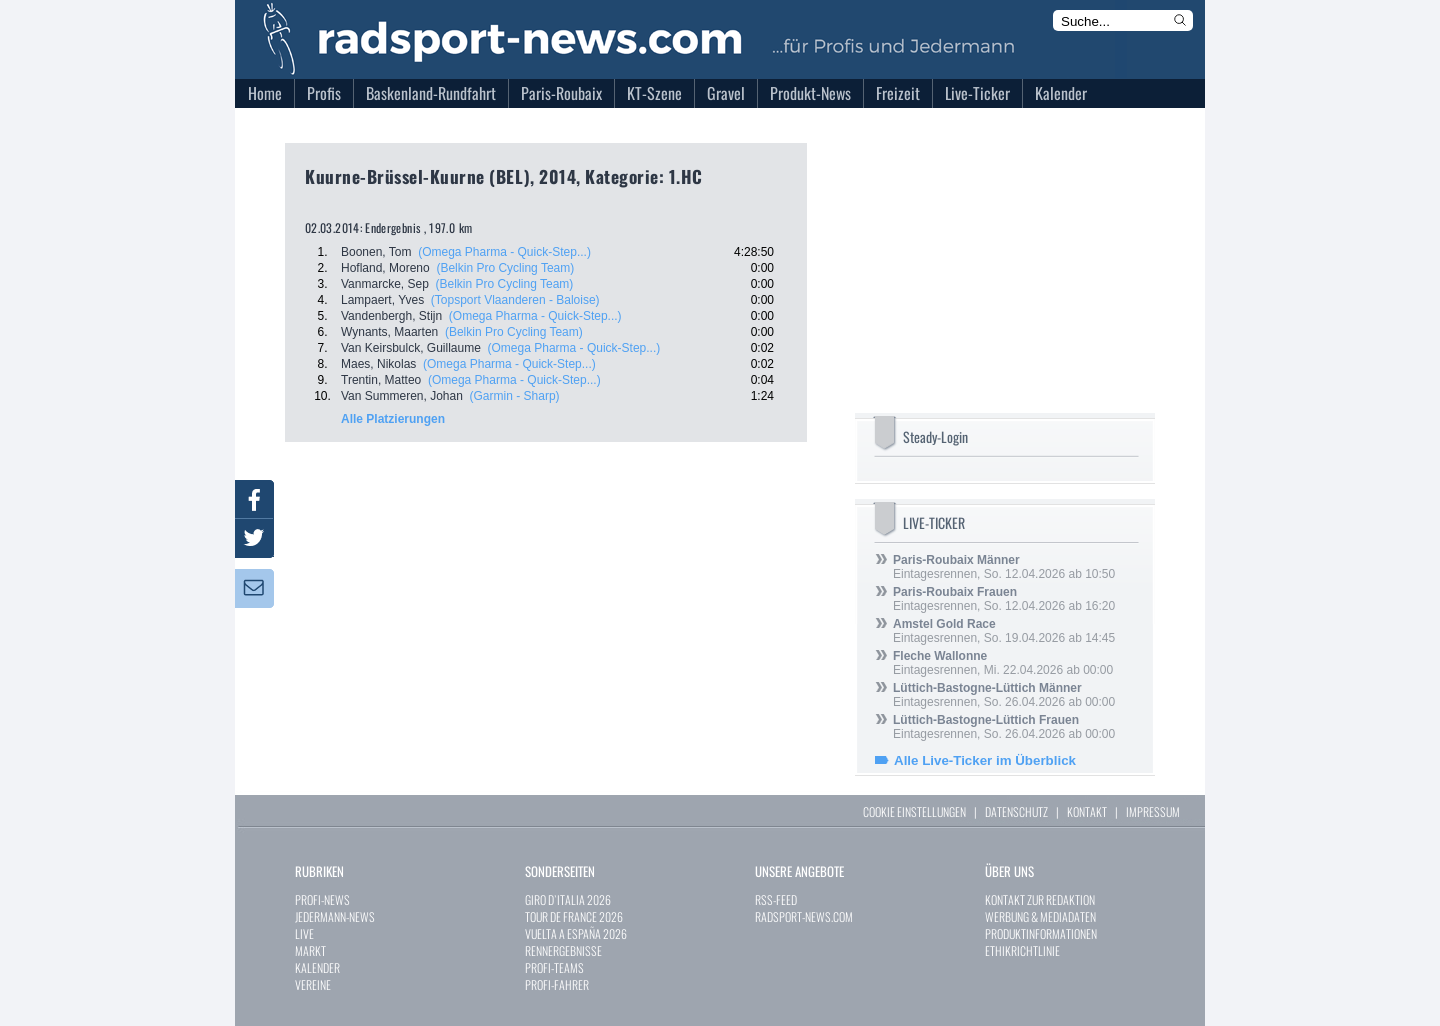 This screenshot has height=1026, width=1440. Describe the element at coordinates (402, 396) in the screenshot. I see `Van Summeren, Johan` at that location.